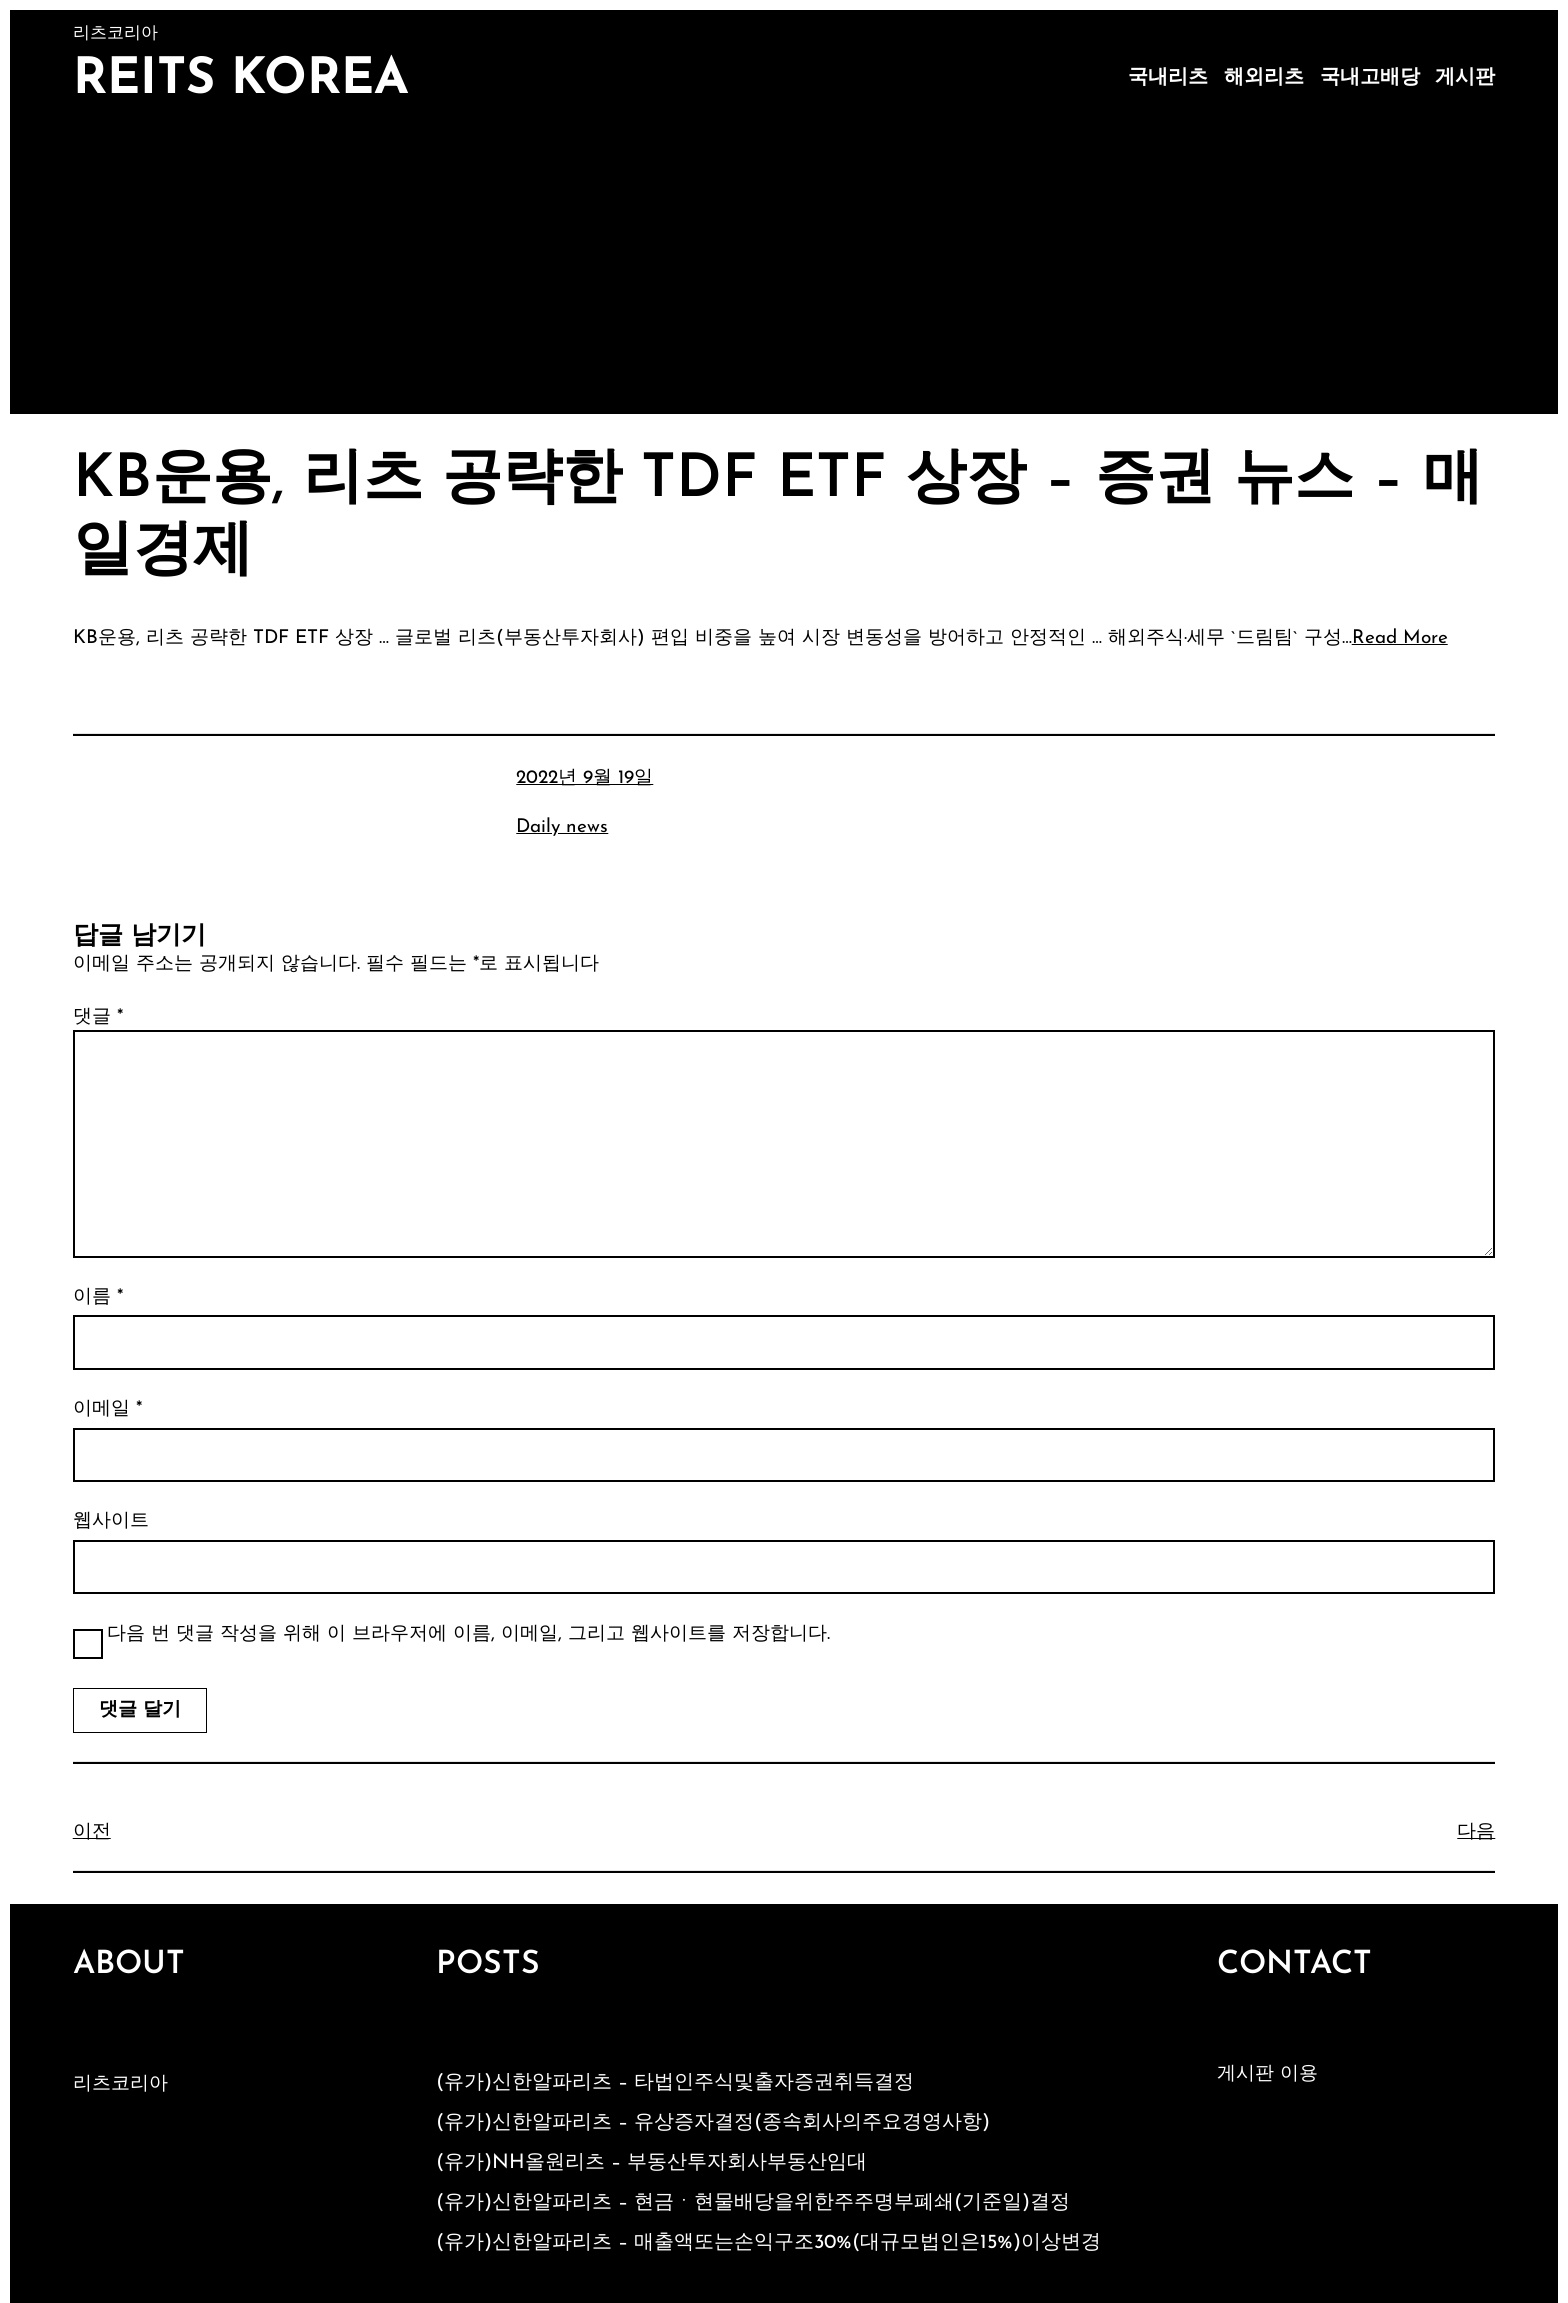 The height and width of the screenshot is (2303, 1568). Describe the element at coordinates (584, 778) in the screenshot. I see `2022년 9월 19일` at that location.